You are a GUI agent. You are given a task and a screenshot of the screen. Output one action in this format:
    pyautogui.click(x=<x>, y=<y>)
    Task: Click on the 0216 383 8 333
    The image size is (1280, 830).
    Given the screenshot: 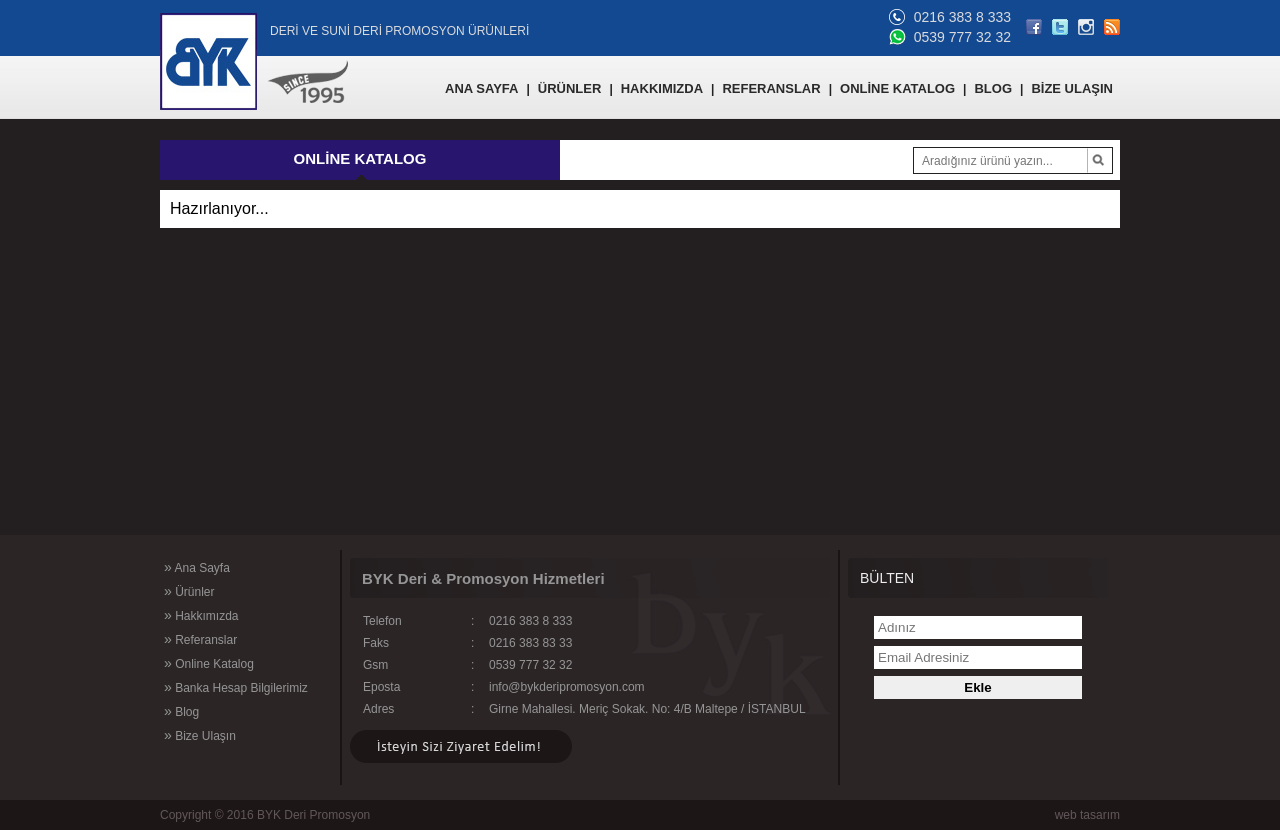 What is the action you would take?
    pyautogui.click(x=962, y=17)
    